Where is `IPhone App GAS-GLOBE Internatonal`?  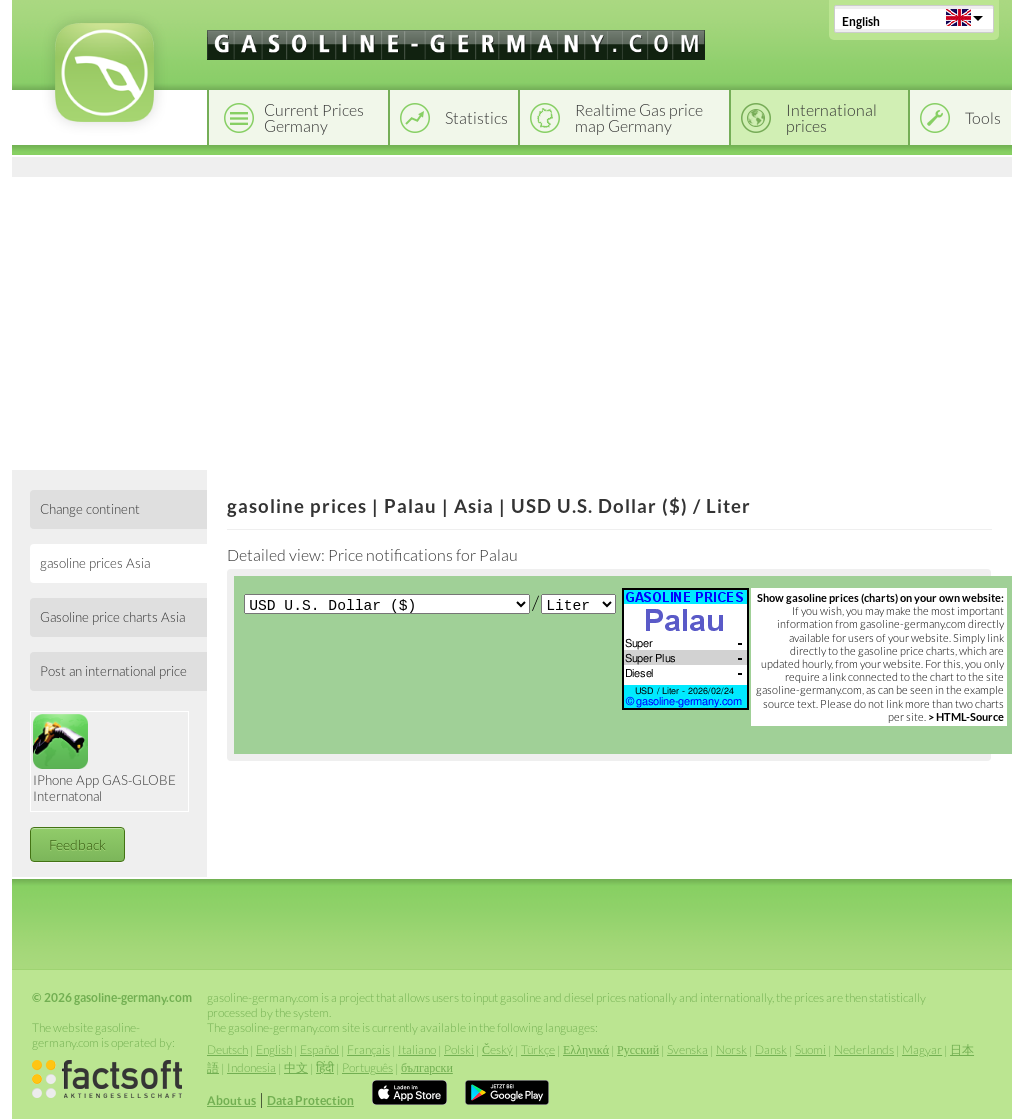 IPhone App GAS-GLOBE Internatonal is located at coordinates (104, 759).